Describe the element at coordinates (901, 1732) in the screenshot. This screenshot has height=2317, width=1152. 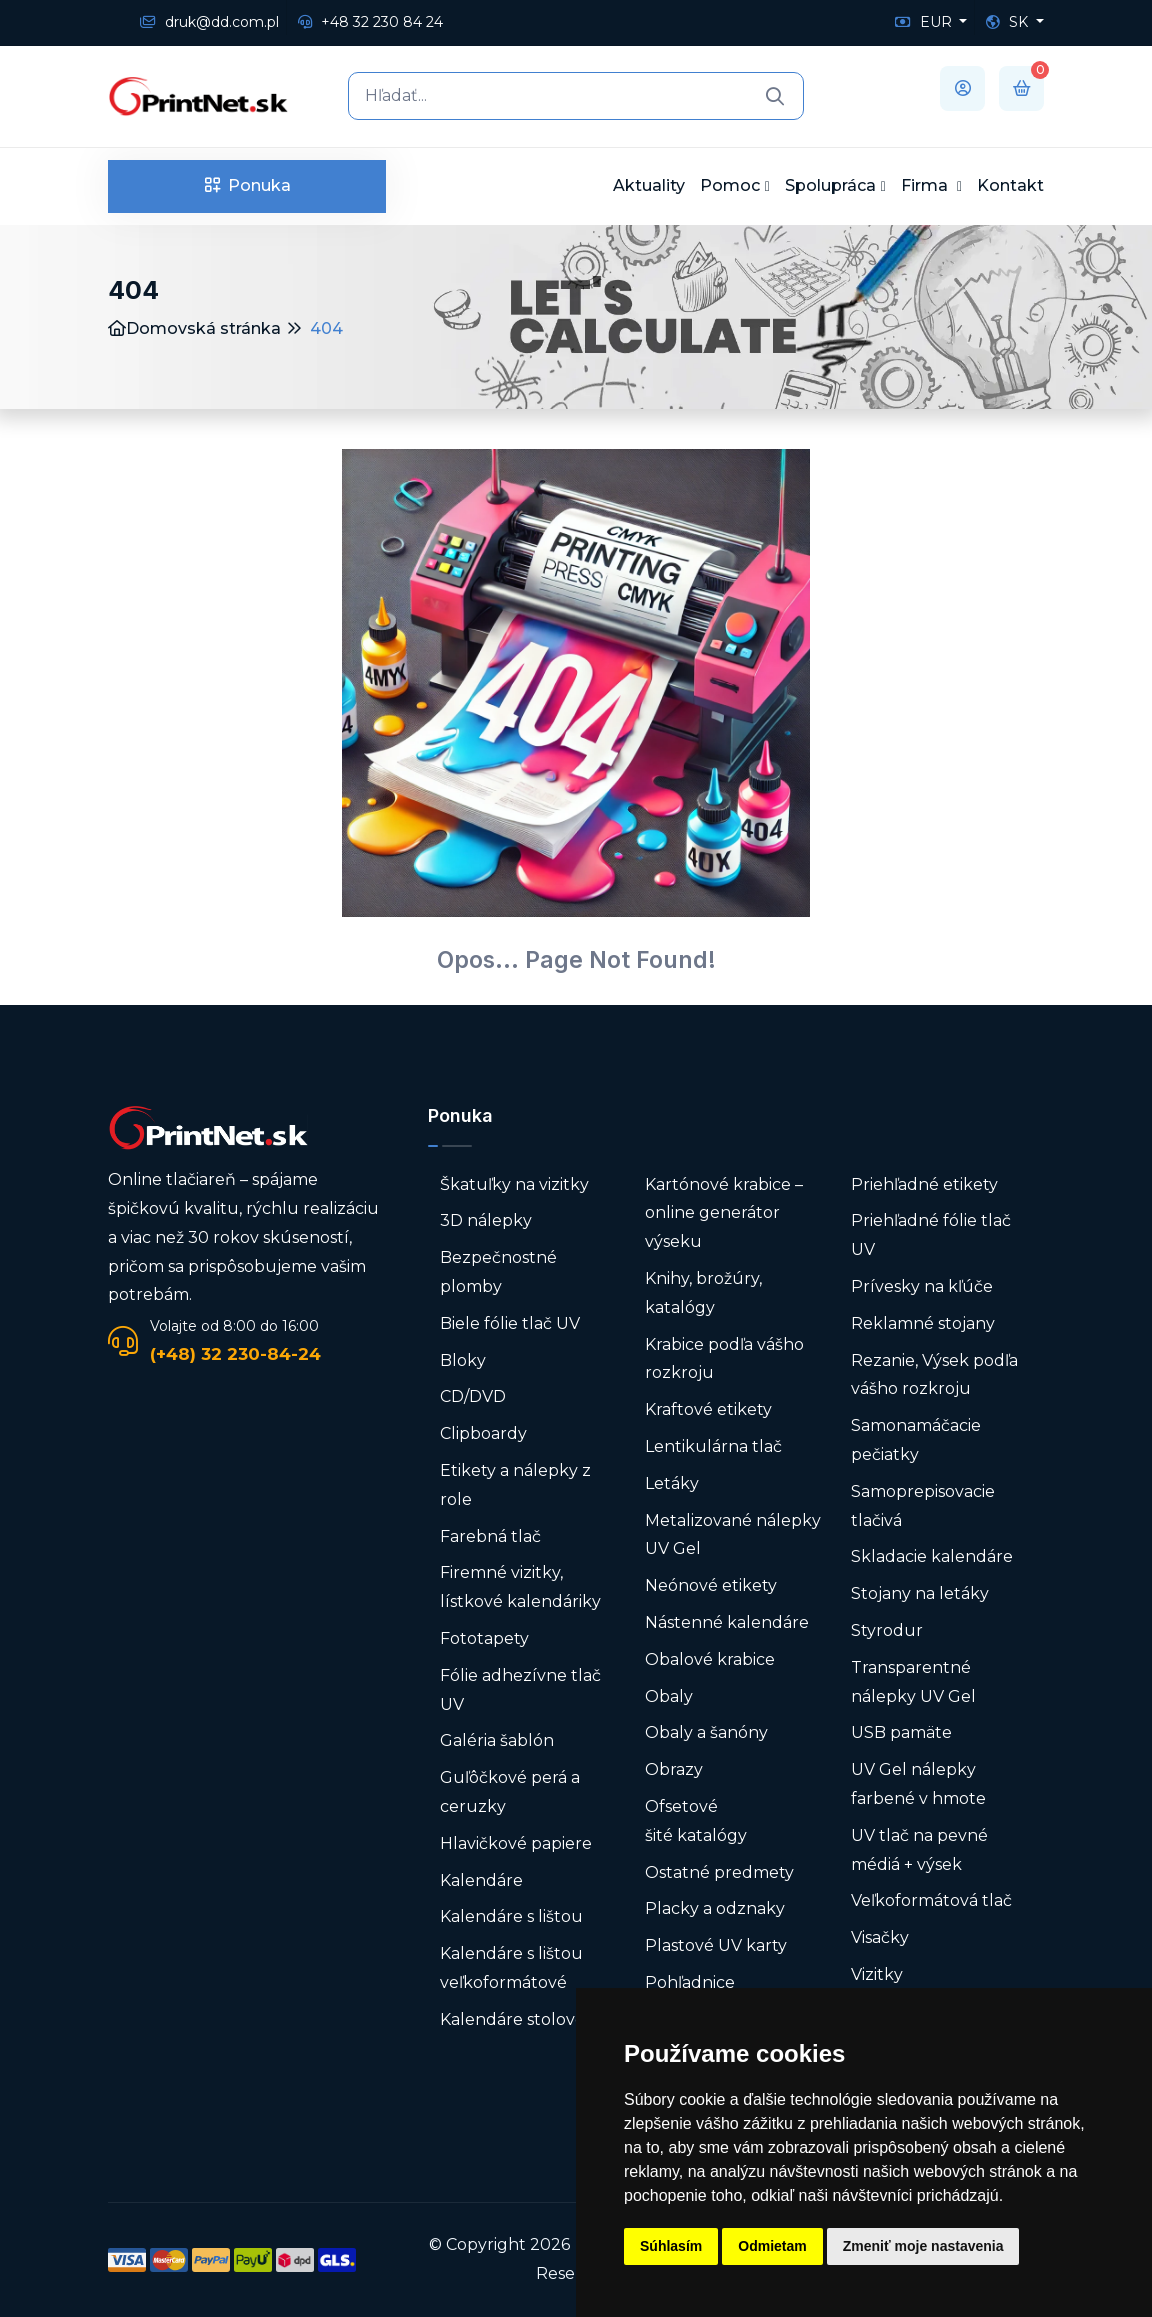
I see `USB pamäte` at that location.